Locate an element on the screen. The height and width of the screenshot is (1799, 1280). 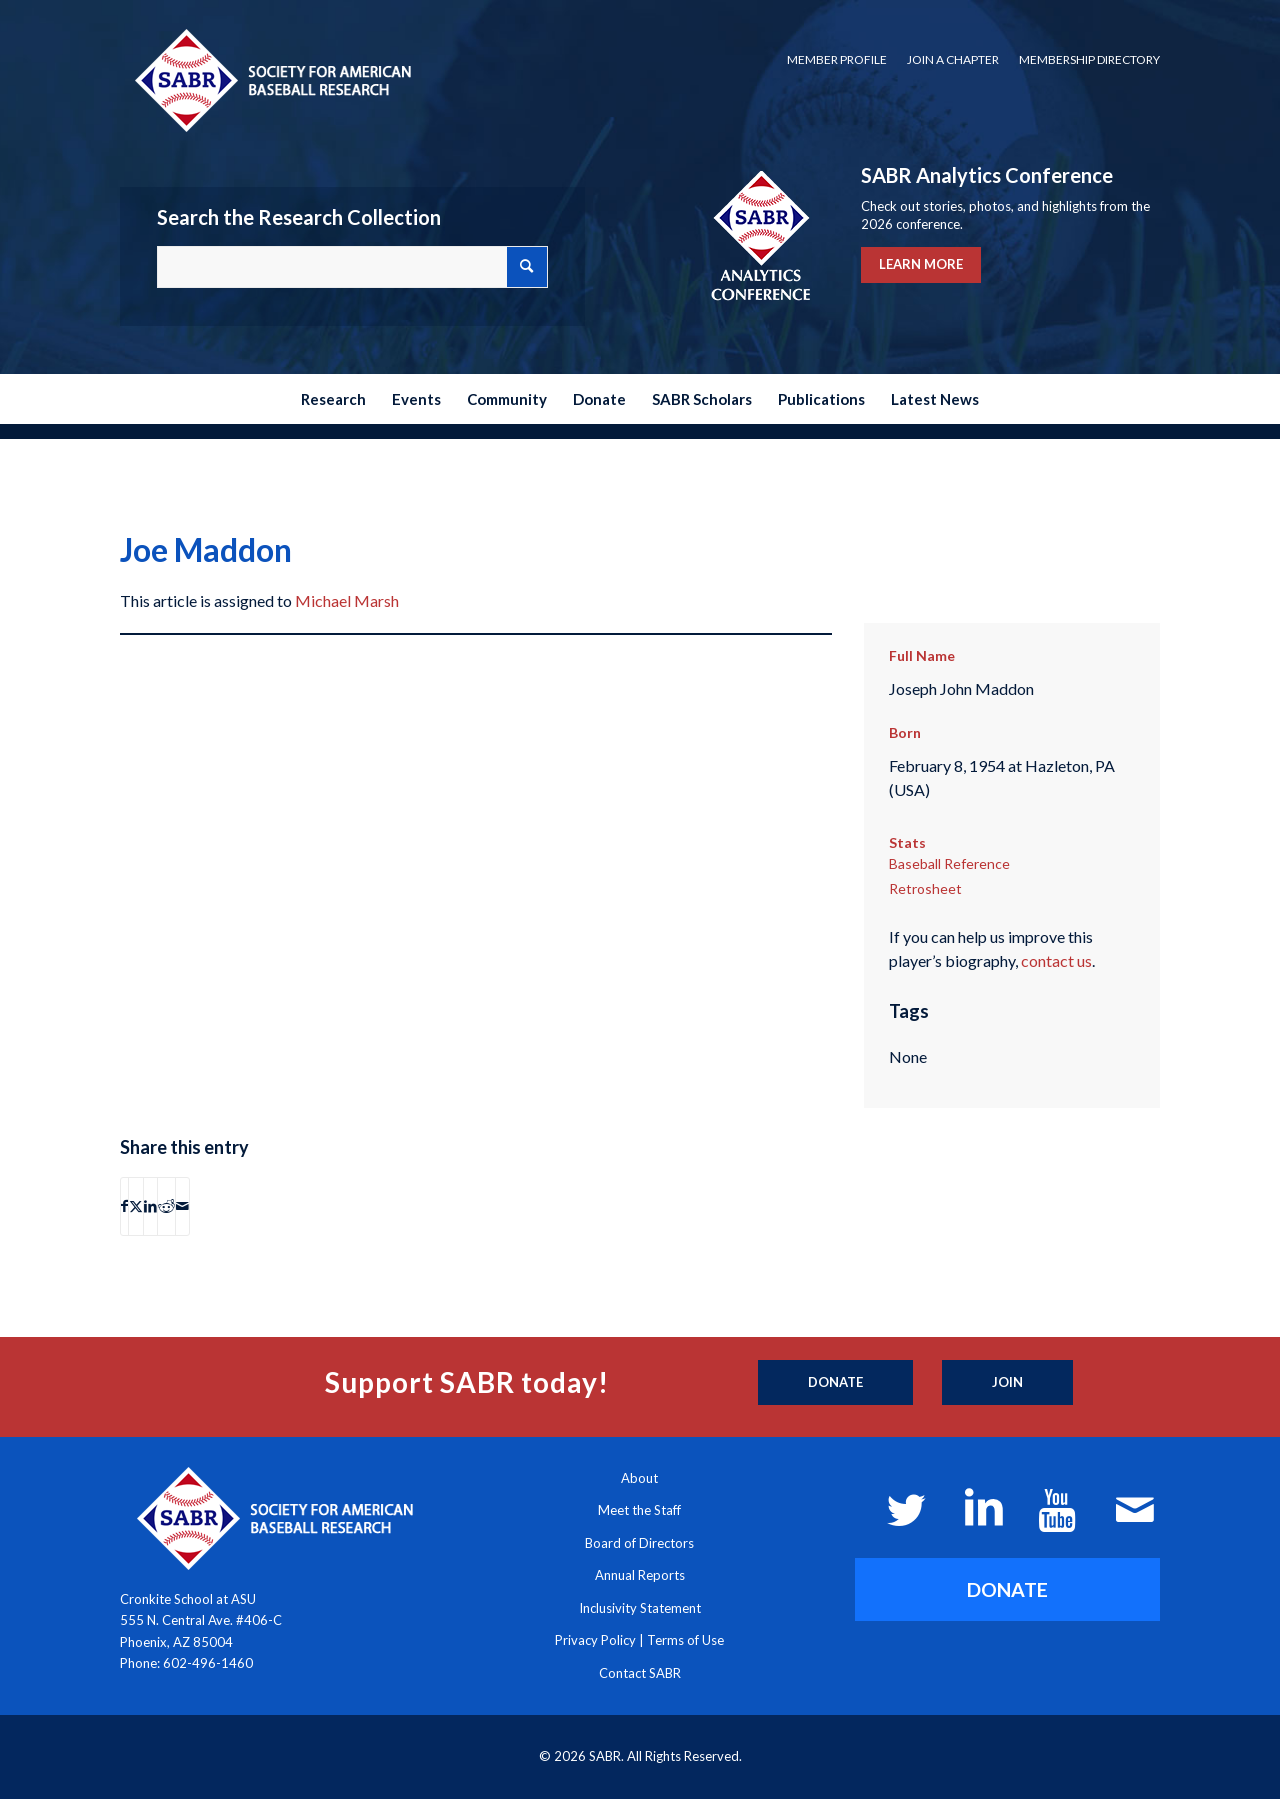
[Share on Reddit] is located at coordinates (166, 1206).